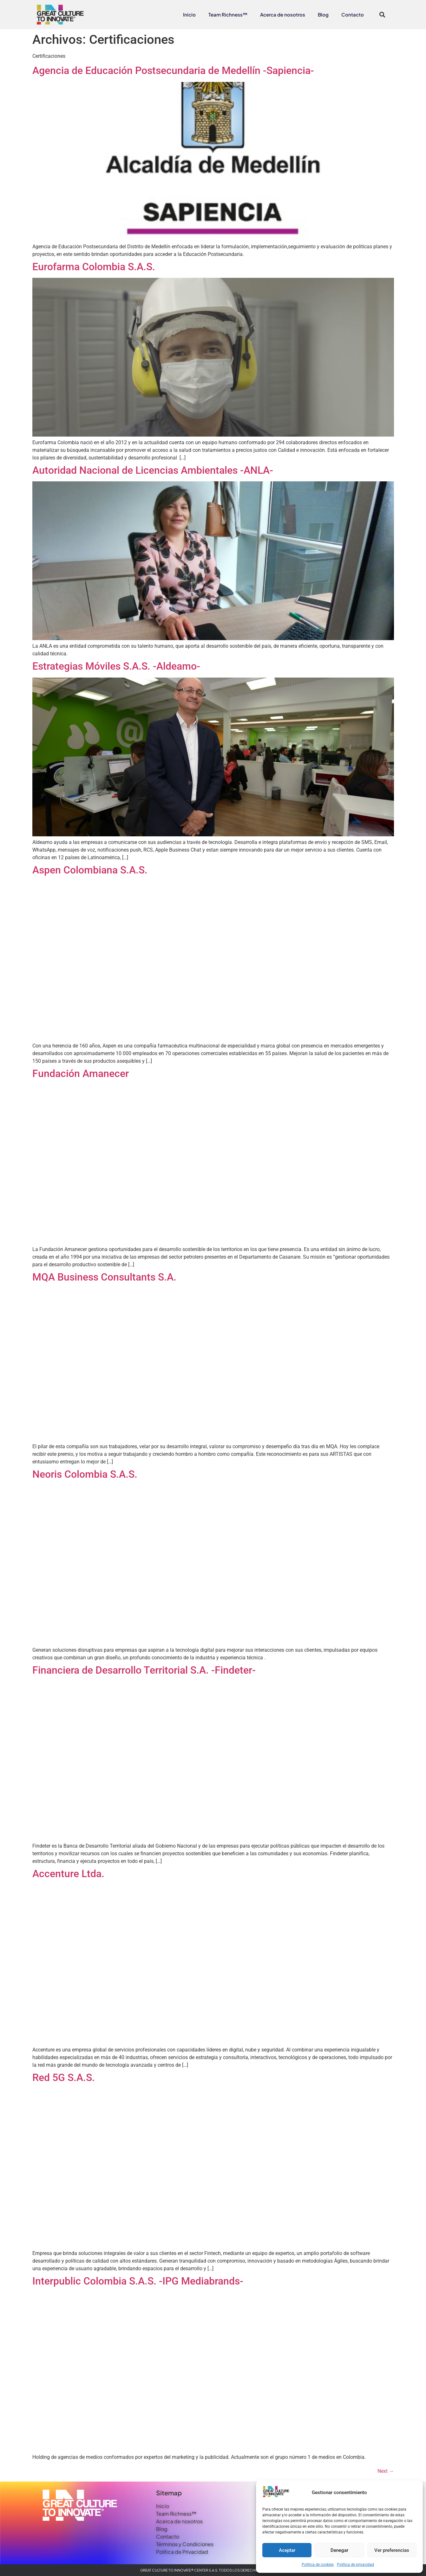  Describe the element at coordinates (227, 14) in the screenshot. I see `Team Richness™` at that location.